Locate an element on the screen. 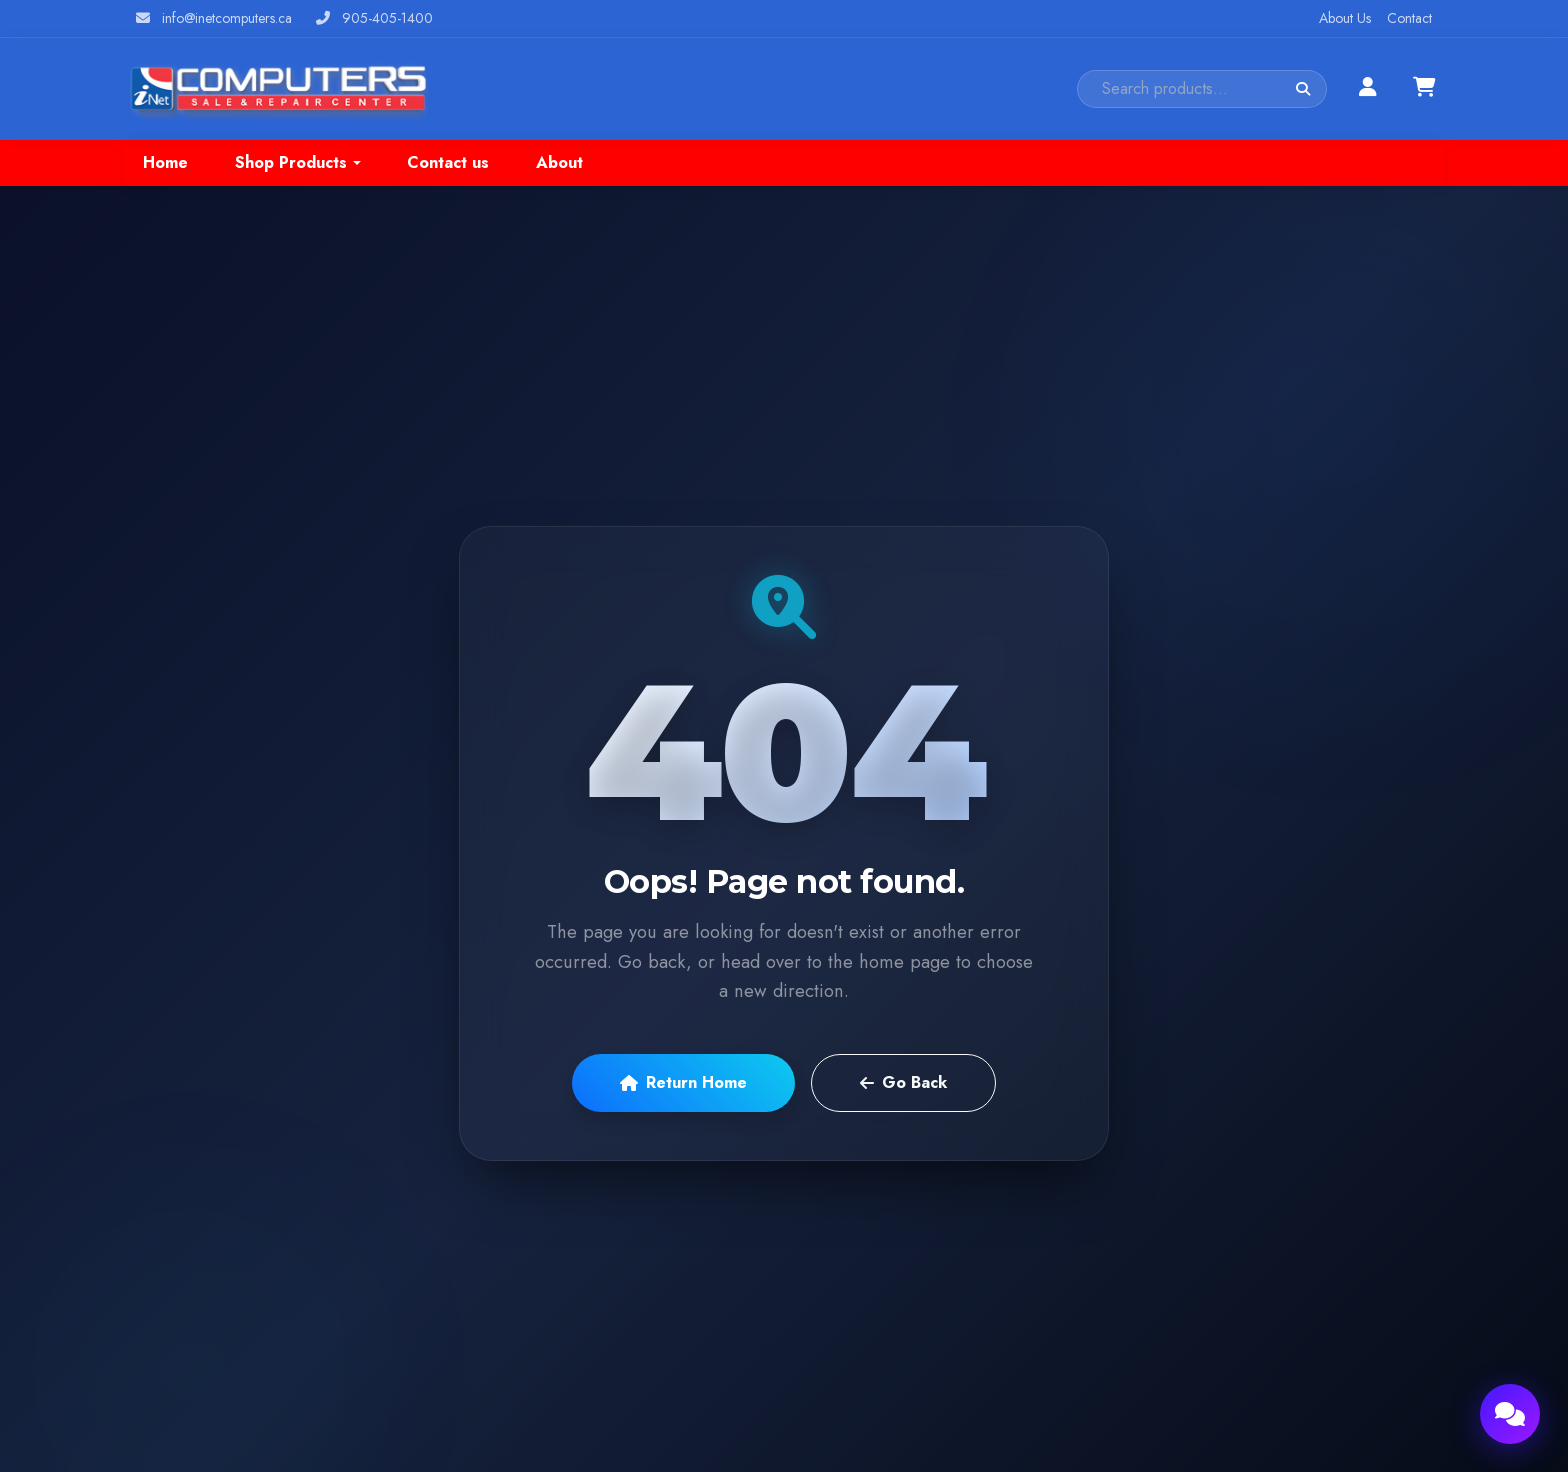 The height and width of the screenshot is (1472, 1568). [button] is located at coordinates (297, 163).